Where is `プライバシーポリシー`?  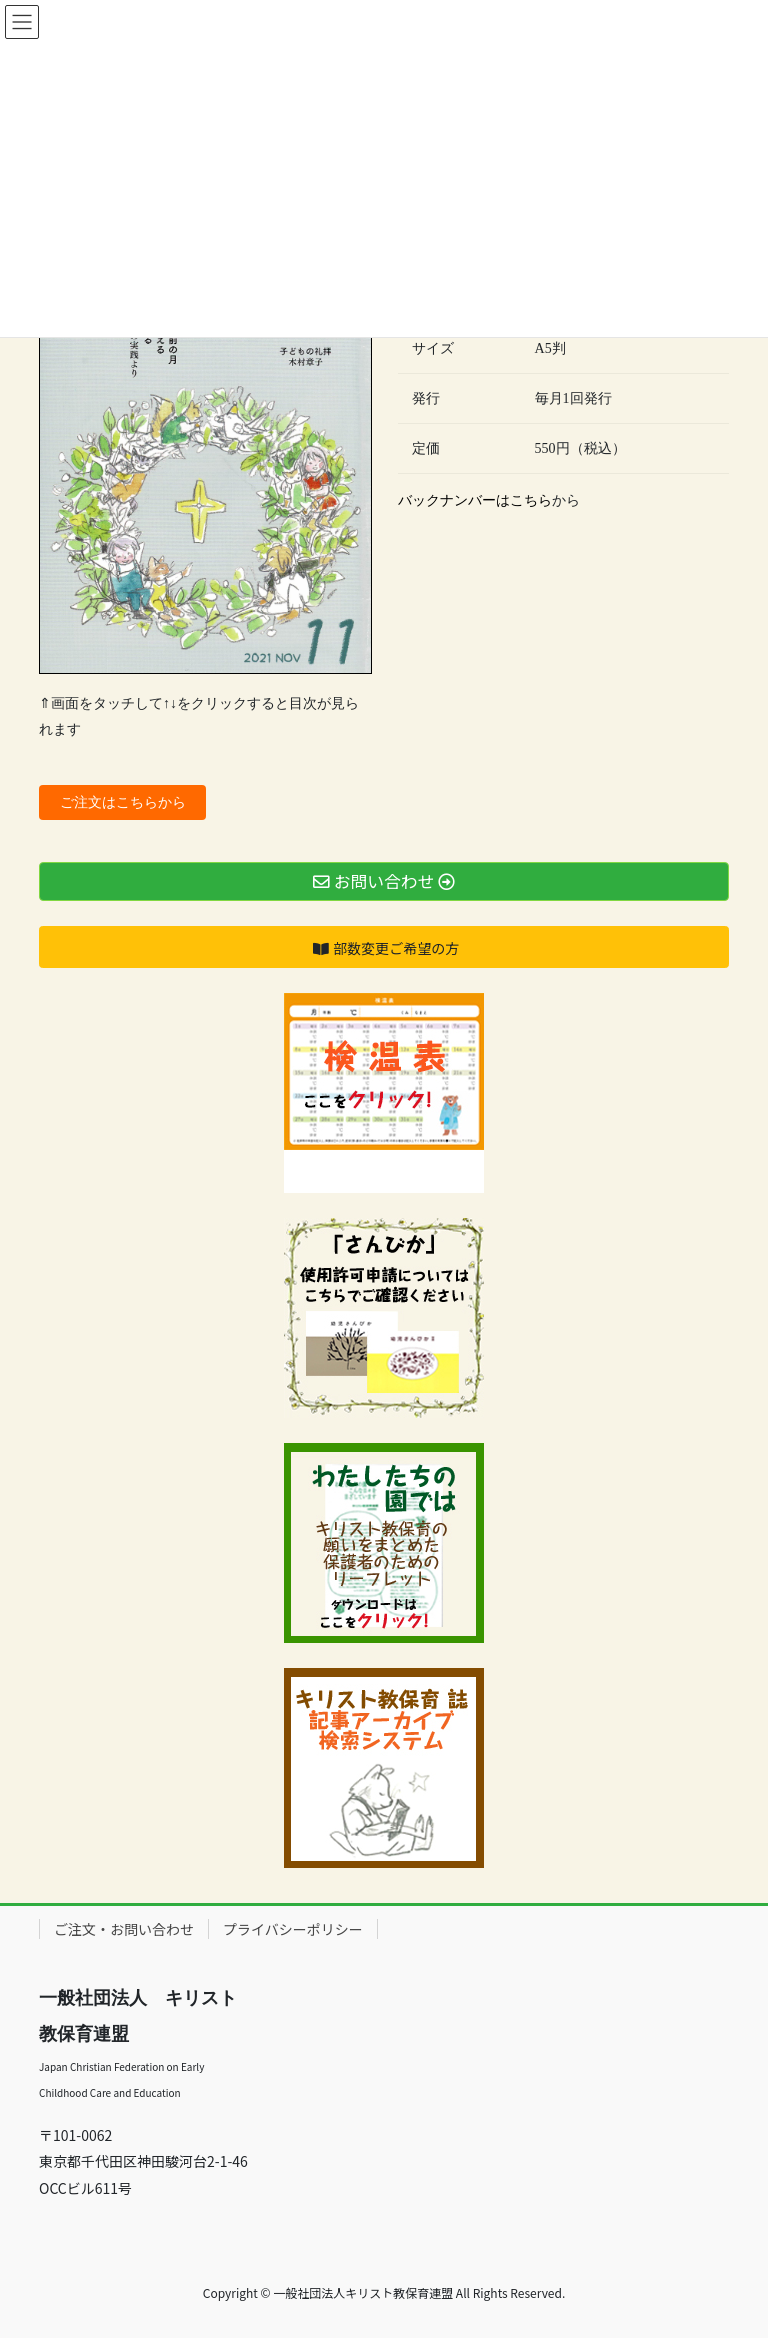 プライバシーポリシー is located at coordinates (293, 1929).